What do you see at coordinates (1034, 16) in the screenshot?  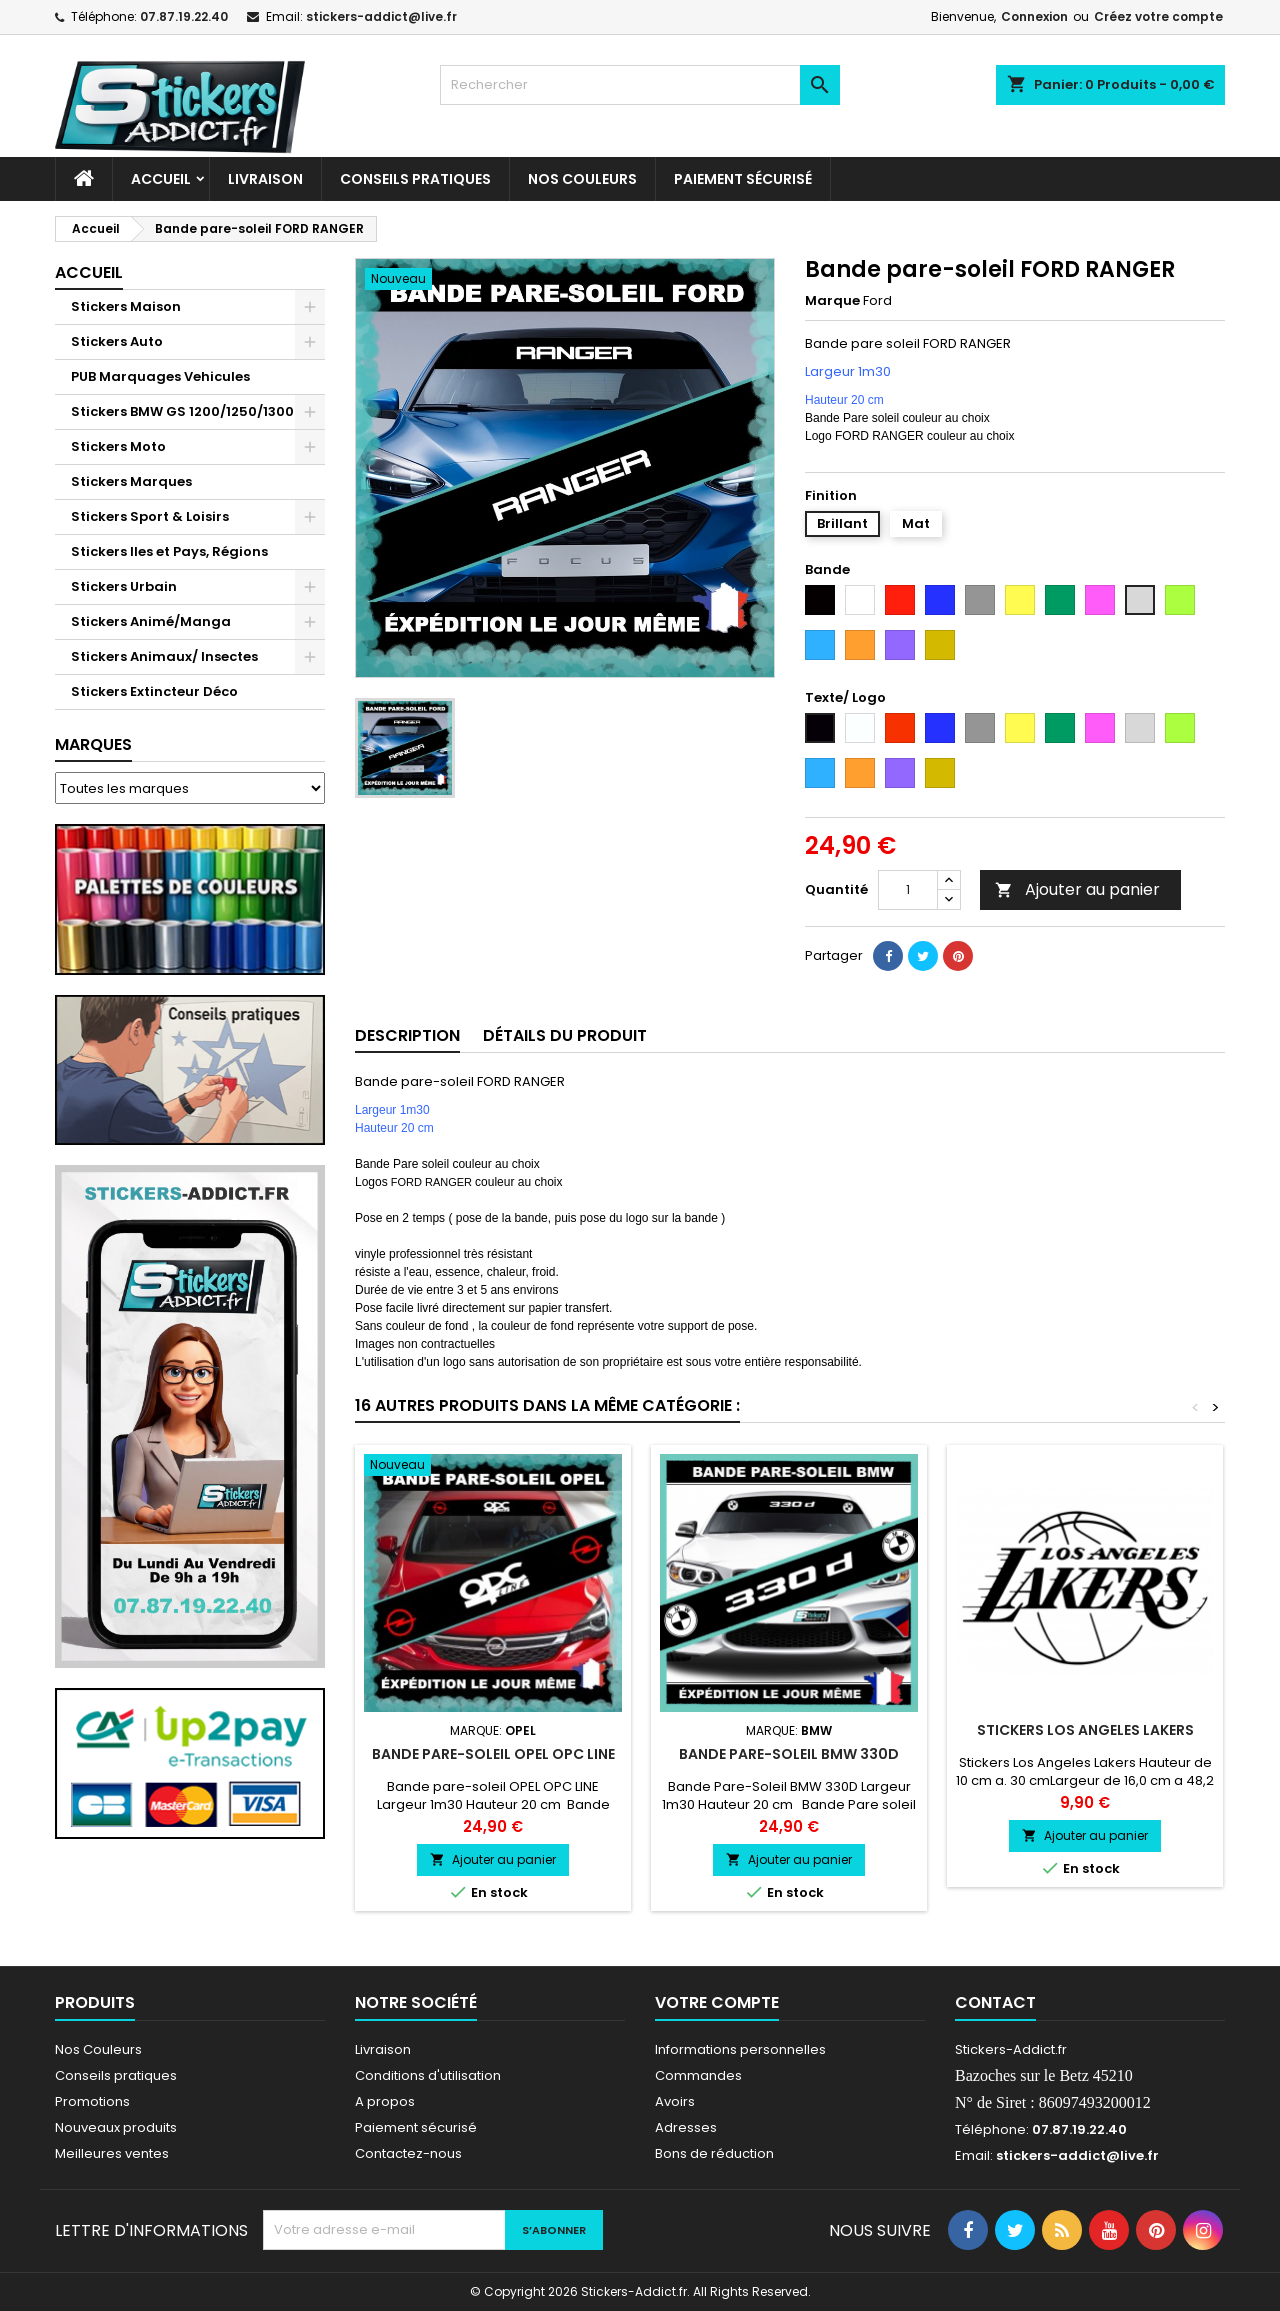 I see `Connexion` at bounding box center [1034, 16].